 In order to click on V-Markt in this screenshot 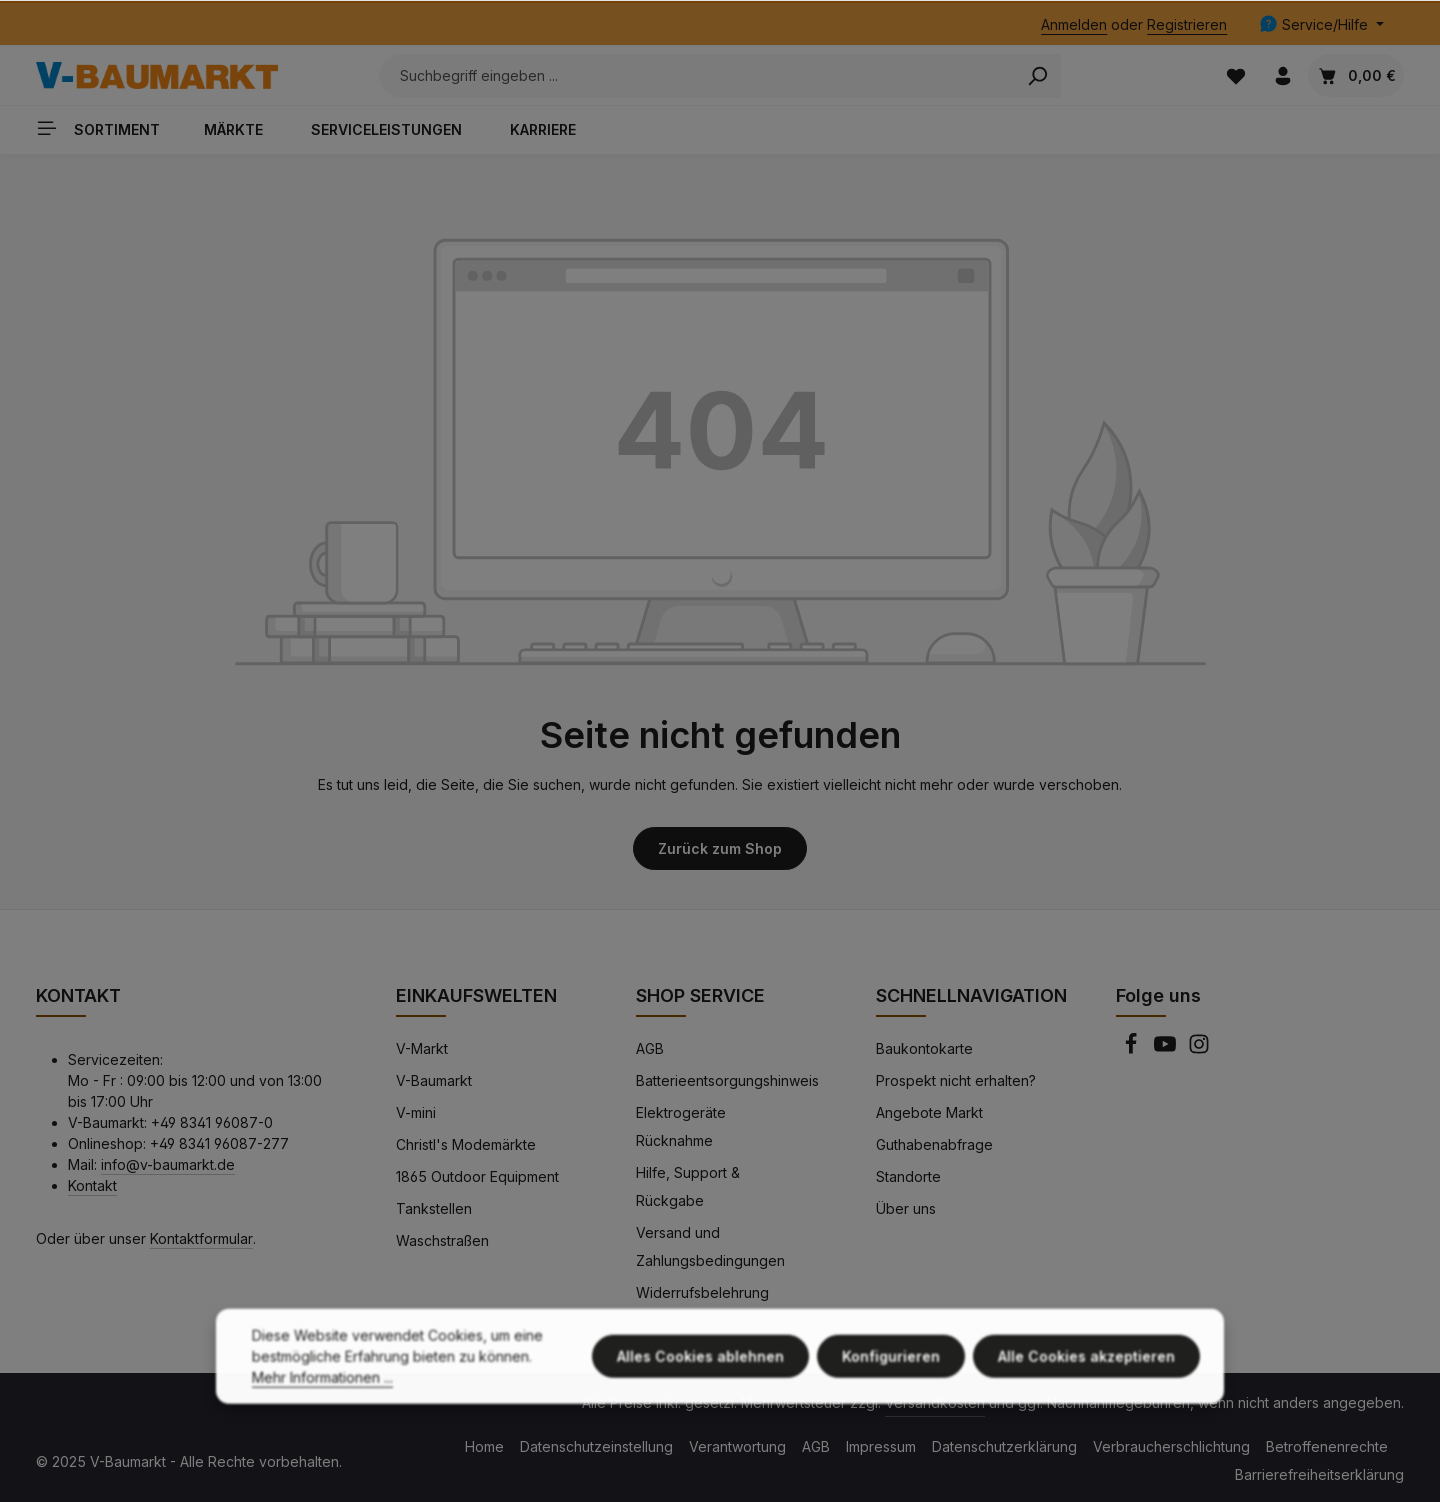, I will do `click(422, 1048)`.